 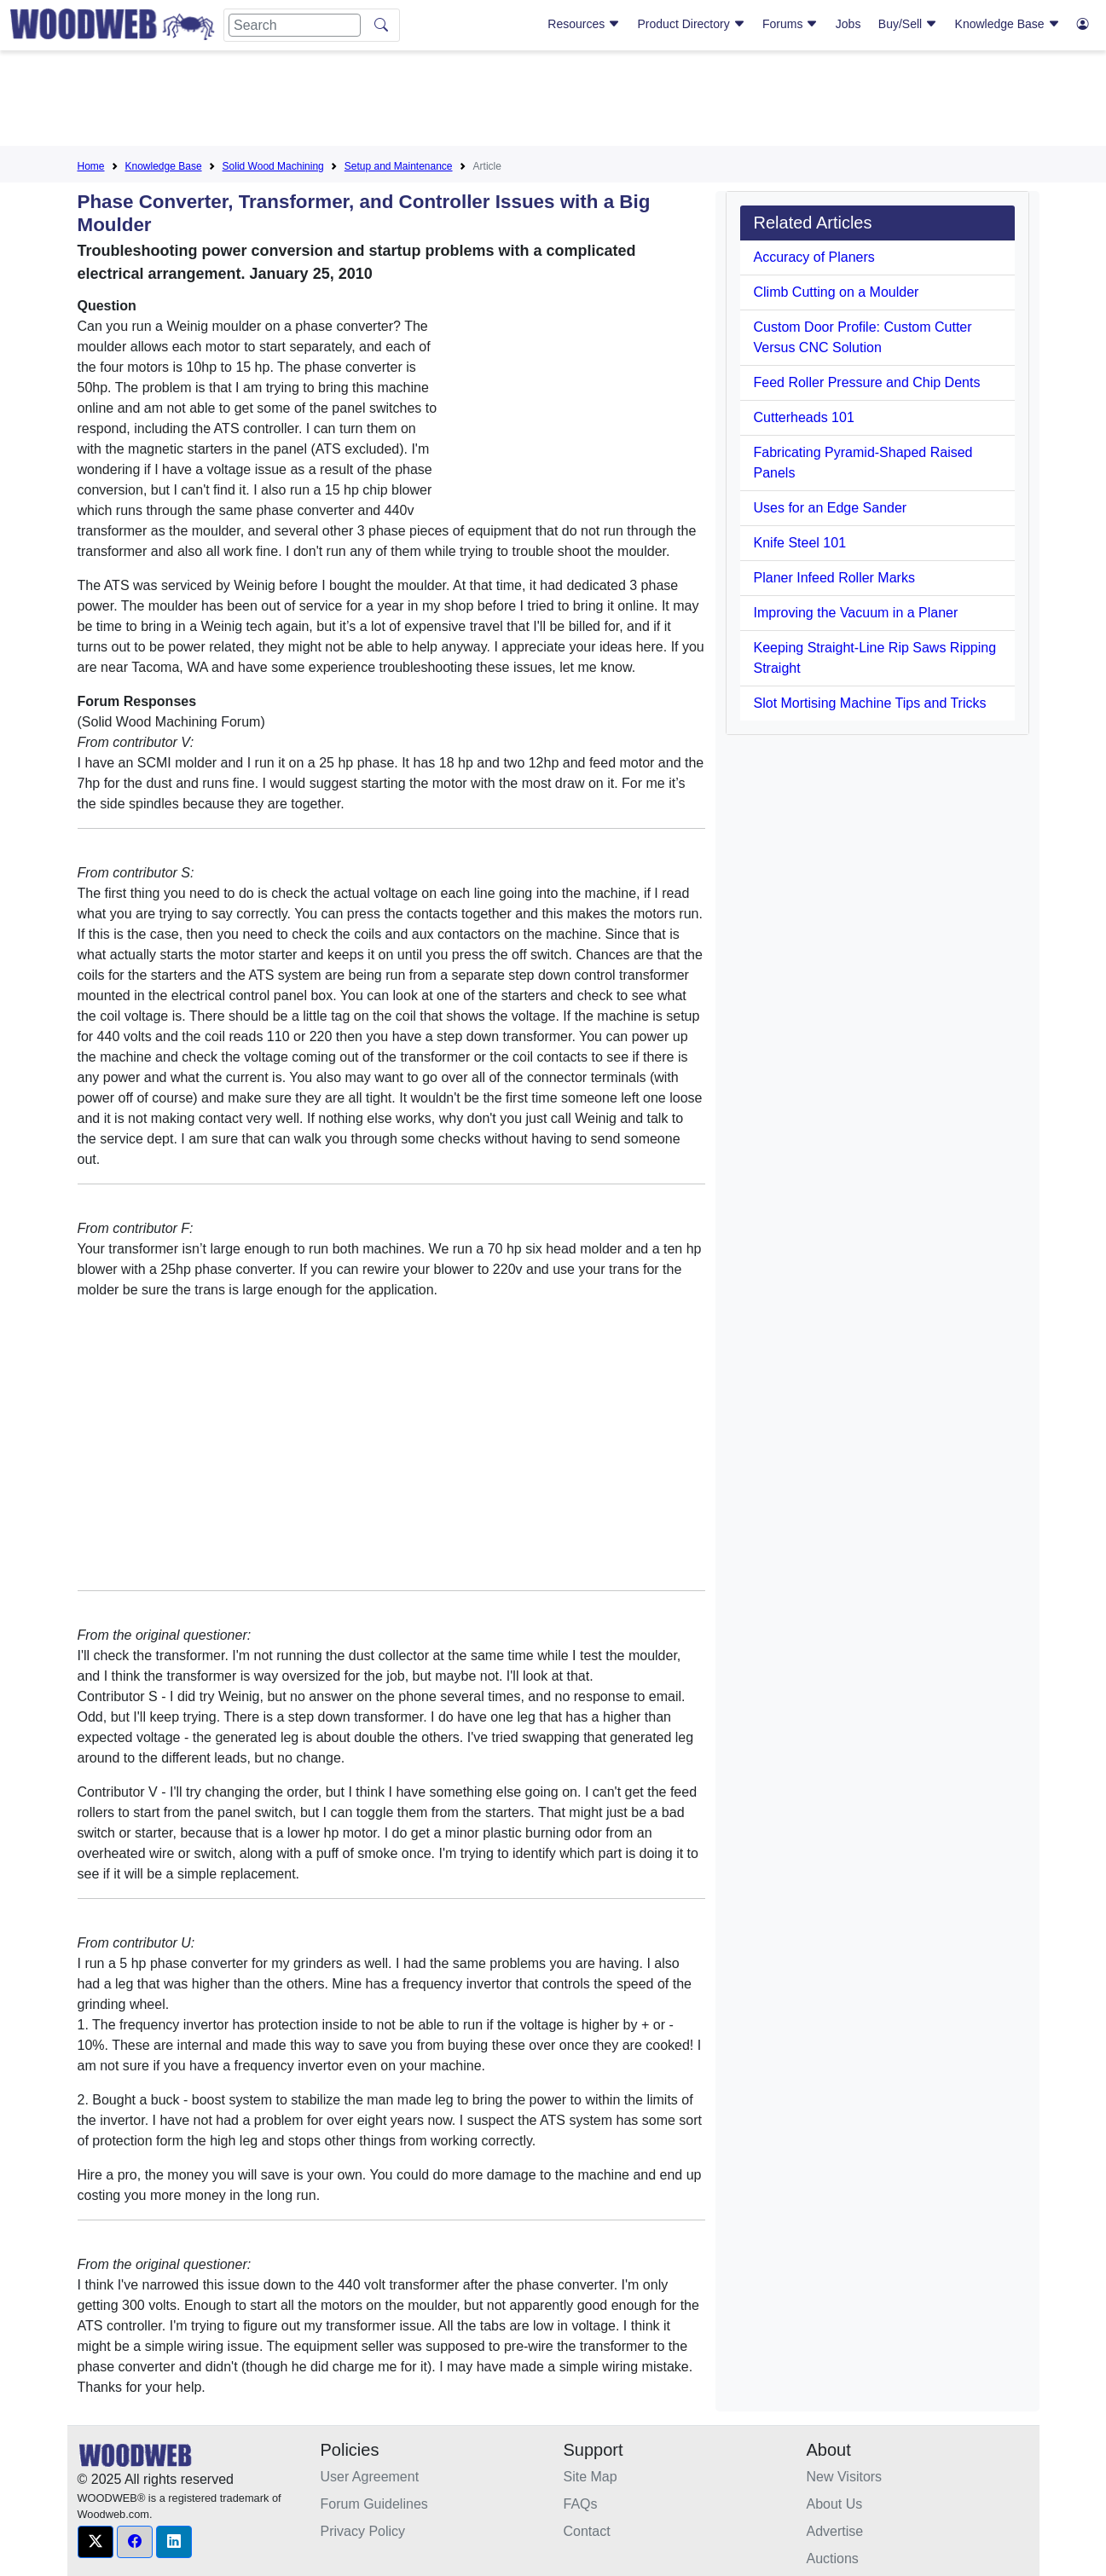 What do you see at coordinates (691, 24) in the screenshot?
I see `Product Directory` at bounding box center [691, 24].